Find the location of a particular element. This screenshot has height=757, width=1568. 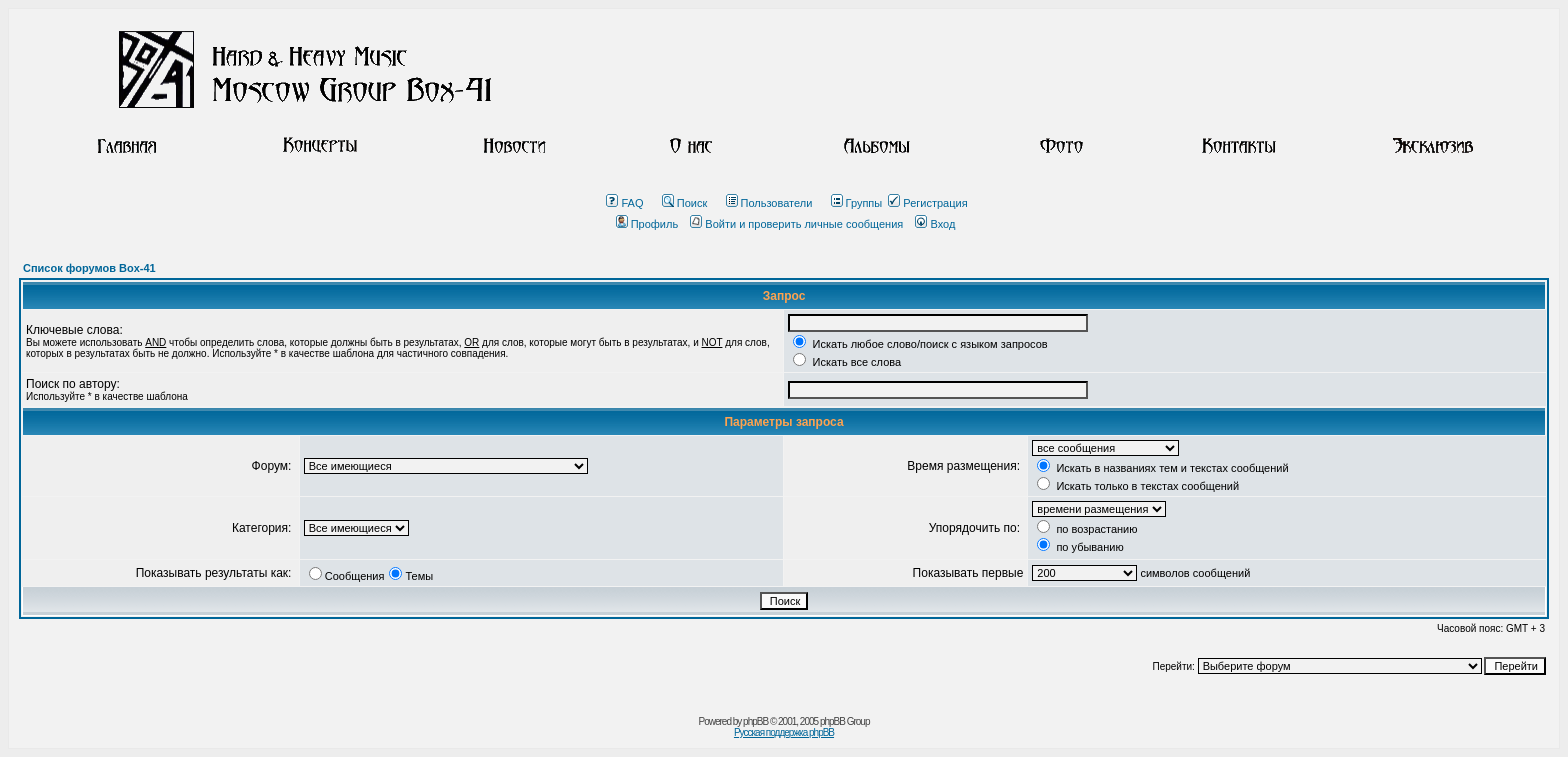

Вход is located at coordinates (935, 224).